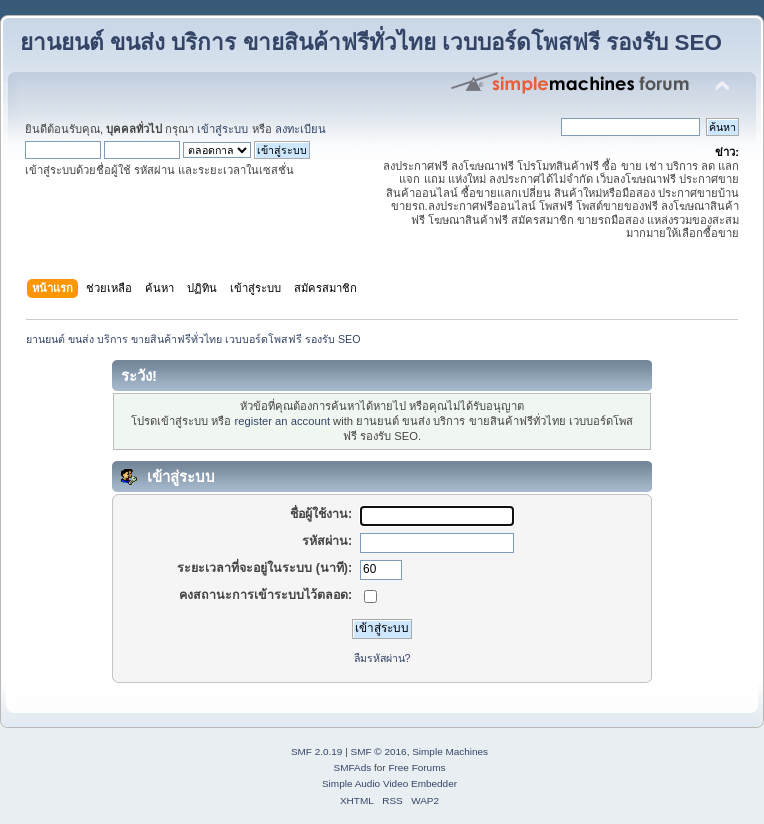 This screenshot has width=764, height=824. What do you see at coordinates (317, 751) in the screenshot?
I see `SMF 2.0.19` at bounding box center [317, 751].